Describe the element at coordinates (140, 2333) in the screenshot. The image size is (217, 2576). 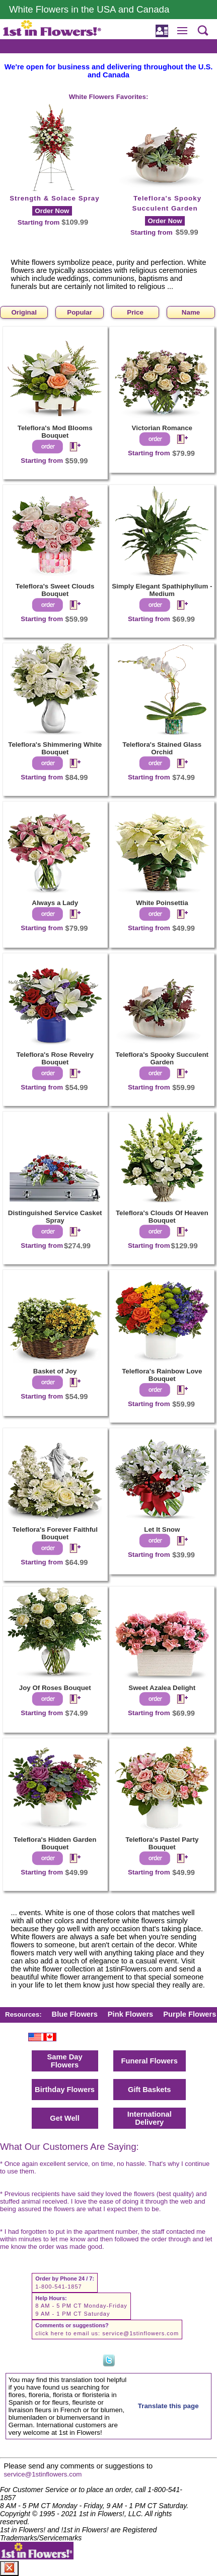
I see `service@1stinflowers.com` at that location.